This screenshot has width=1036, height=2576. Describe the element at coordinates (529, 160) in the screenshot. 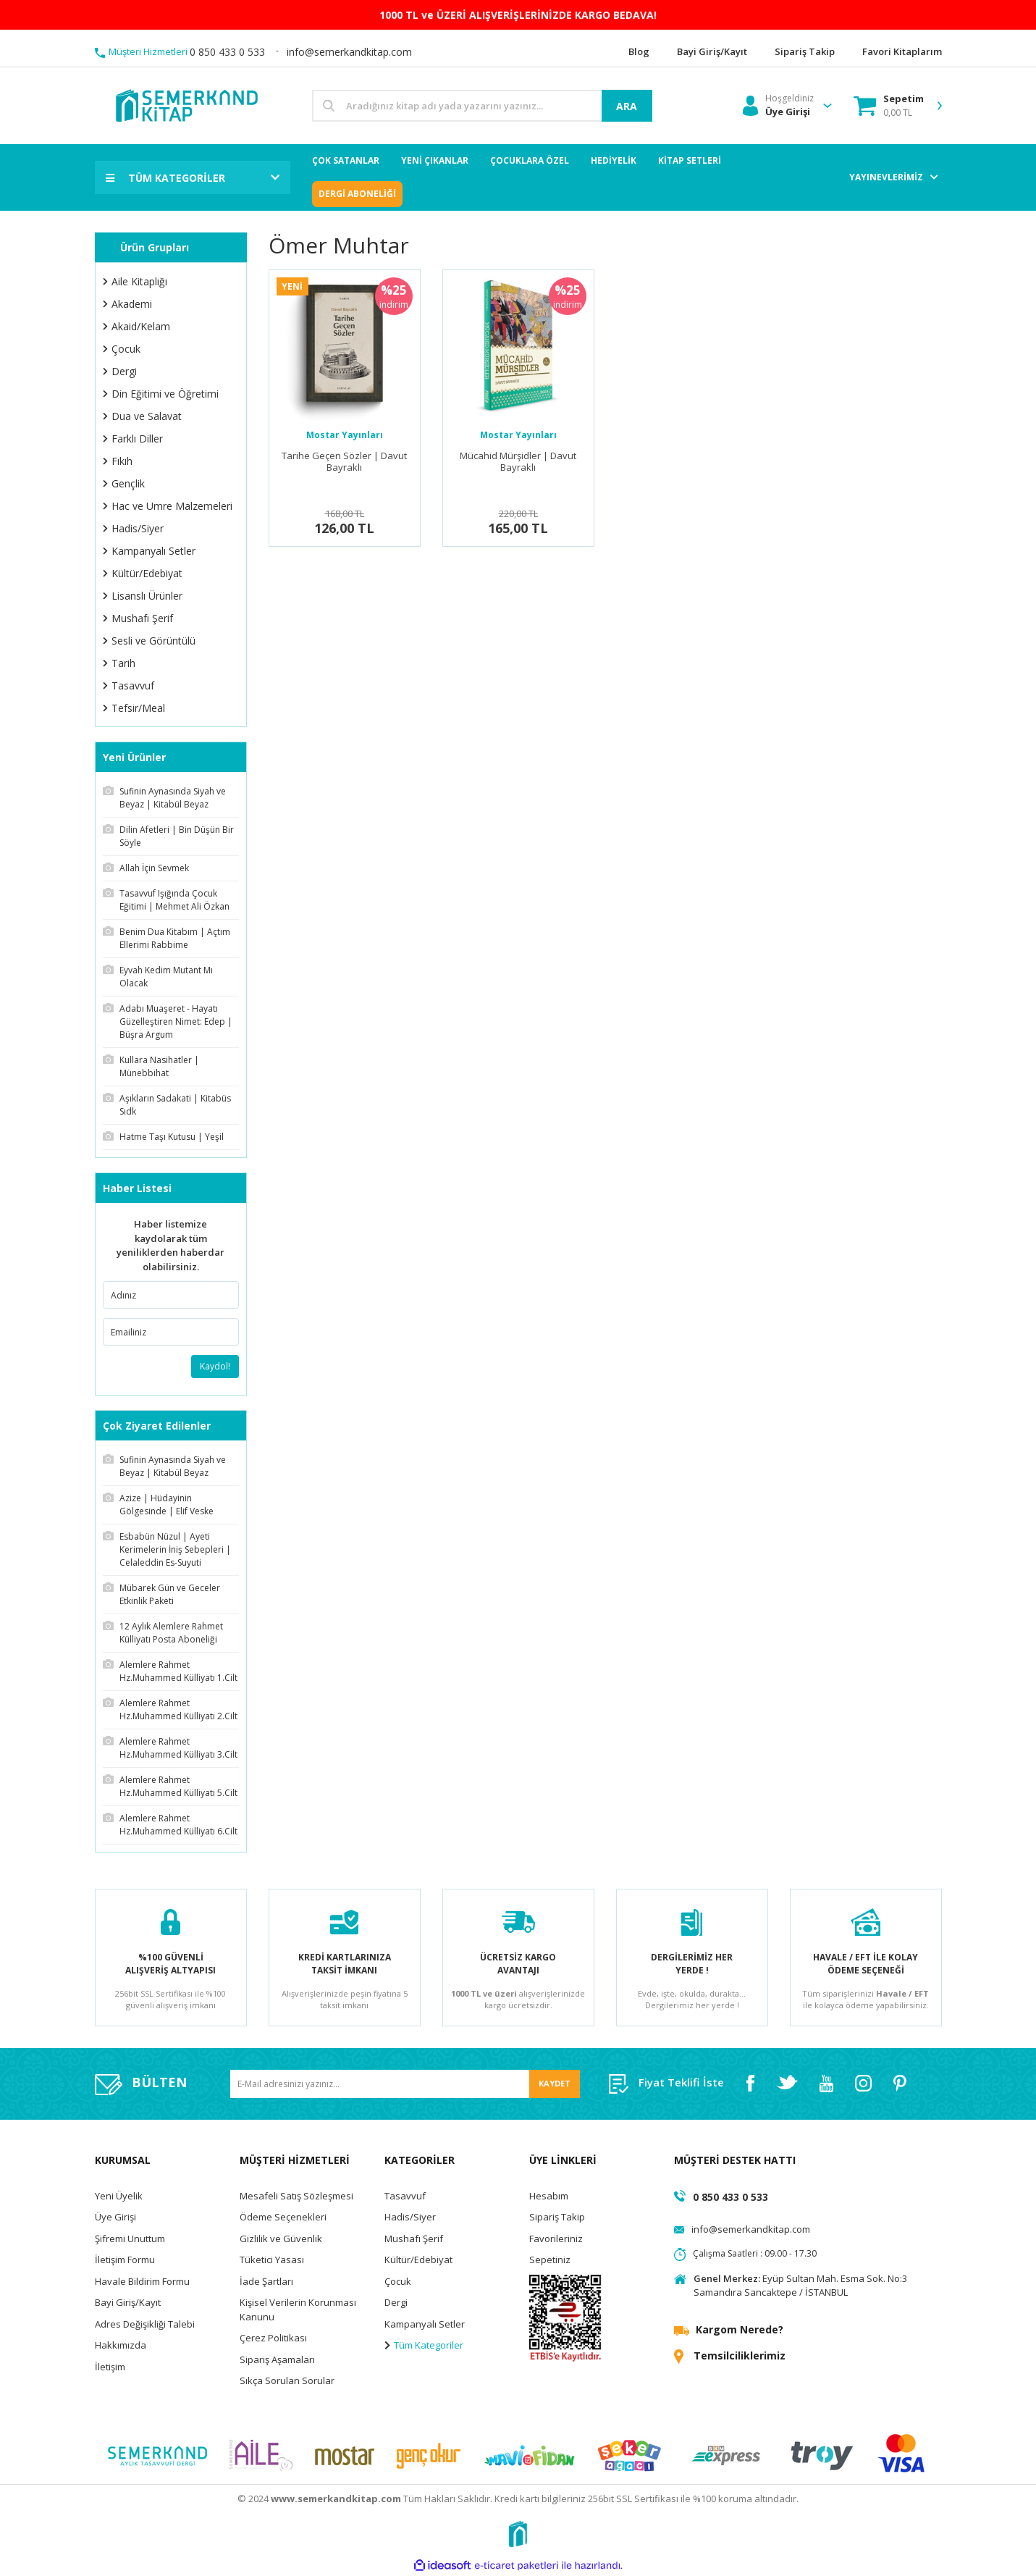

I see `ÇOCUKLARA ÖZEL` at that location.